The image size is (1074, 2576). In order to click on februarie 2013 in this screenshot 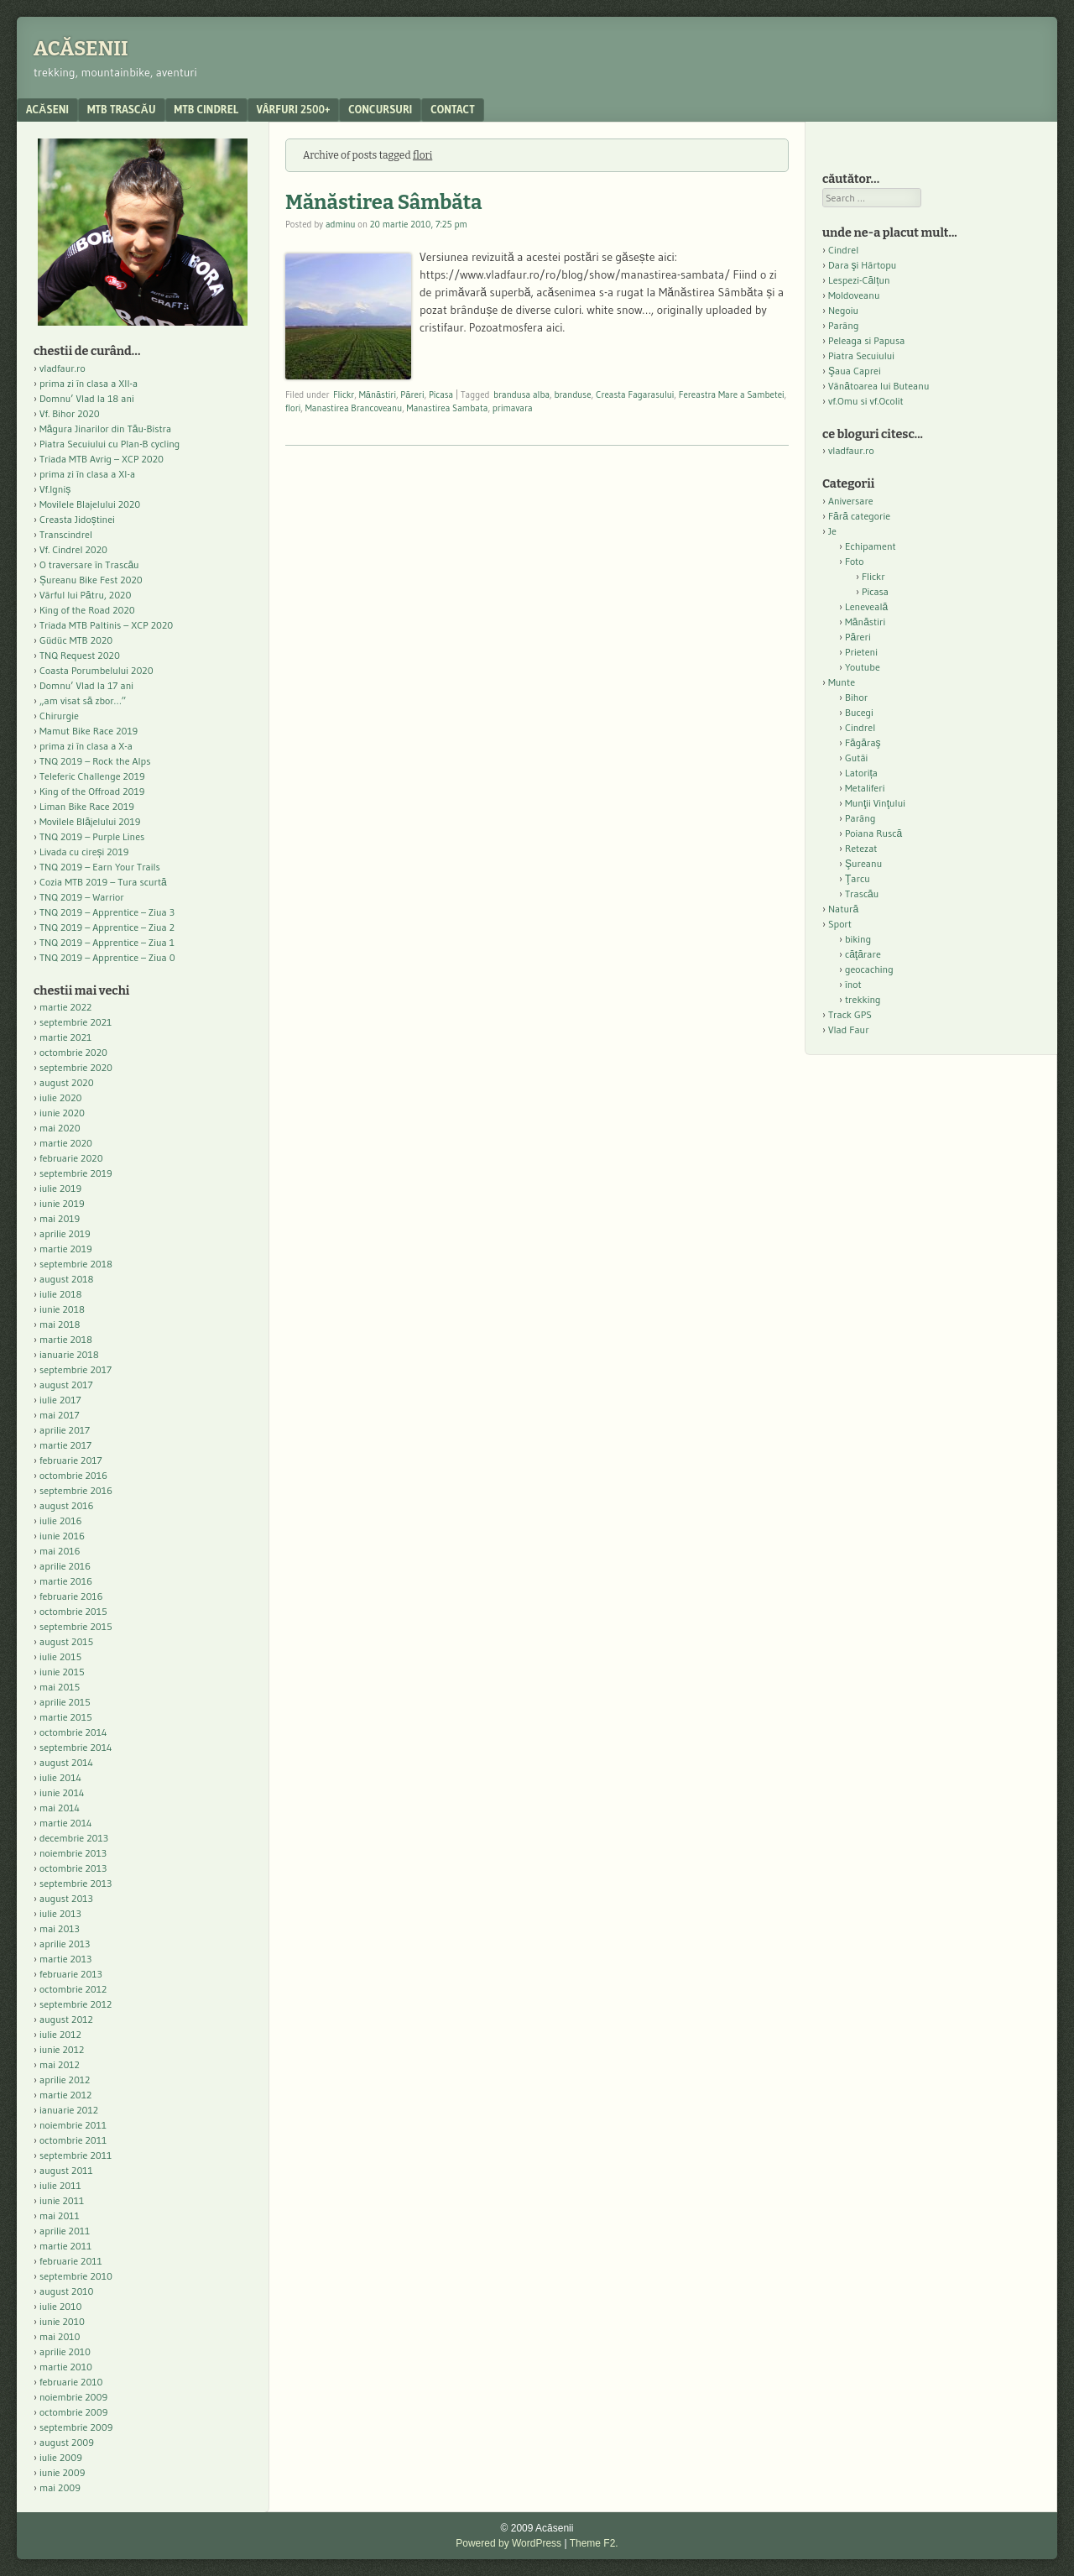, I will do `click(70, 1973)`.